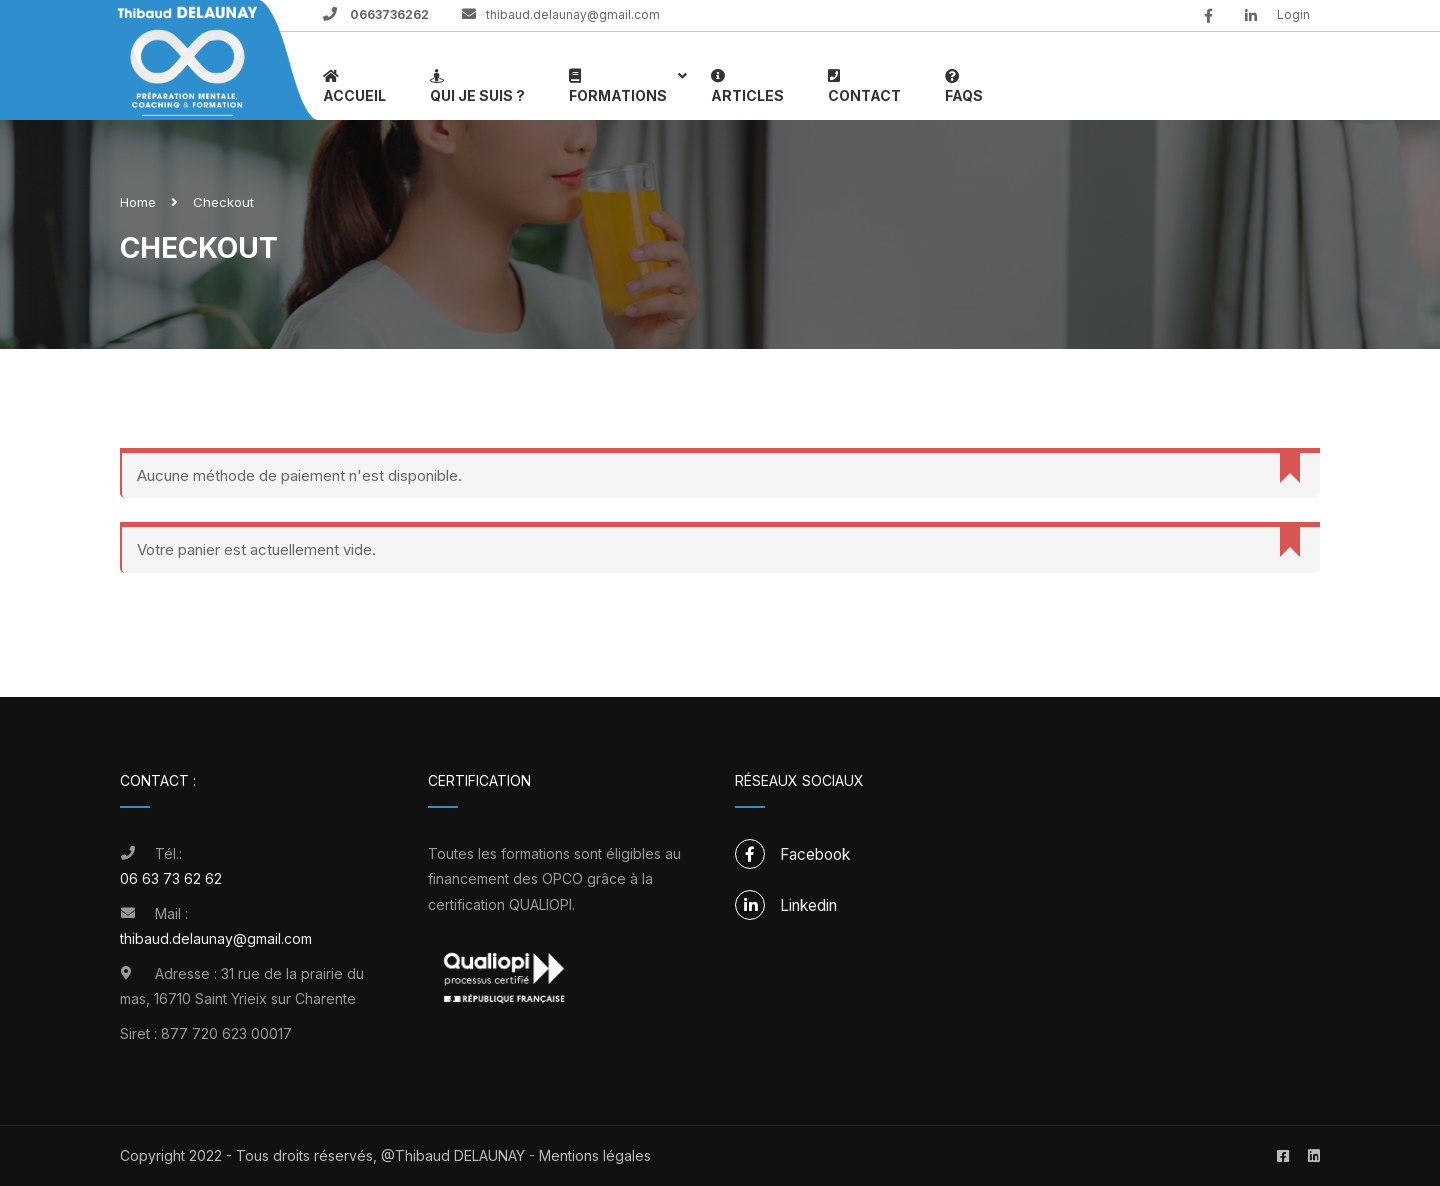 The width and height of the screenshot is (1440, 1186). What do you see at coordinates (171, 878) in the screenshot?
I see `06 63 73 62 62` at bounding box center [171, 878].